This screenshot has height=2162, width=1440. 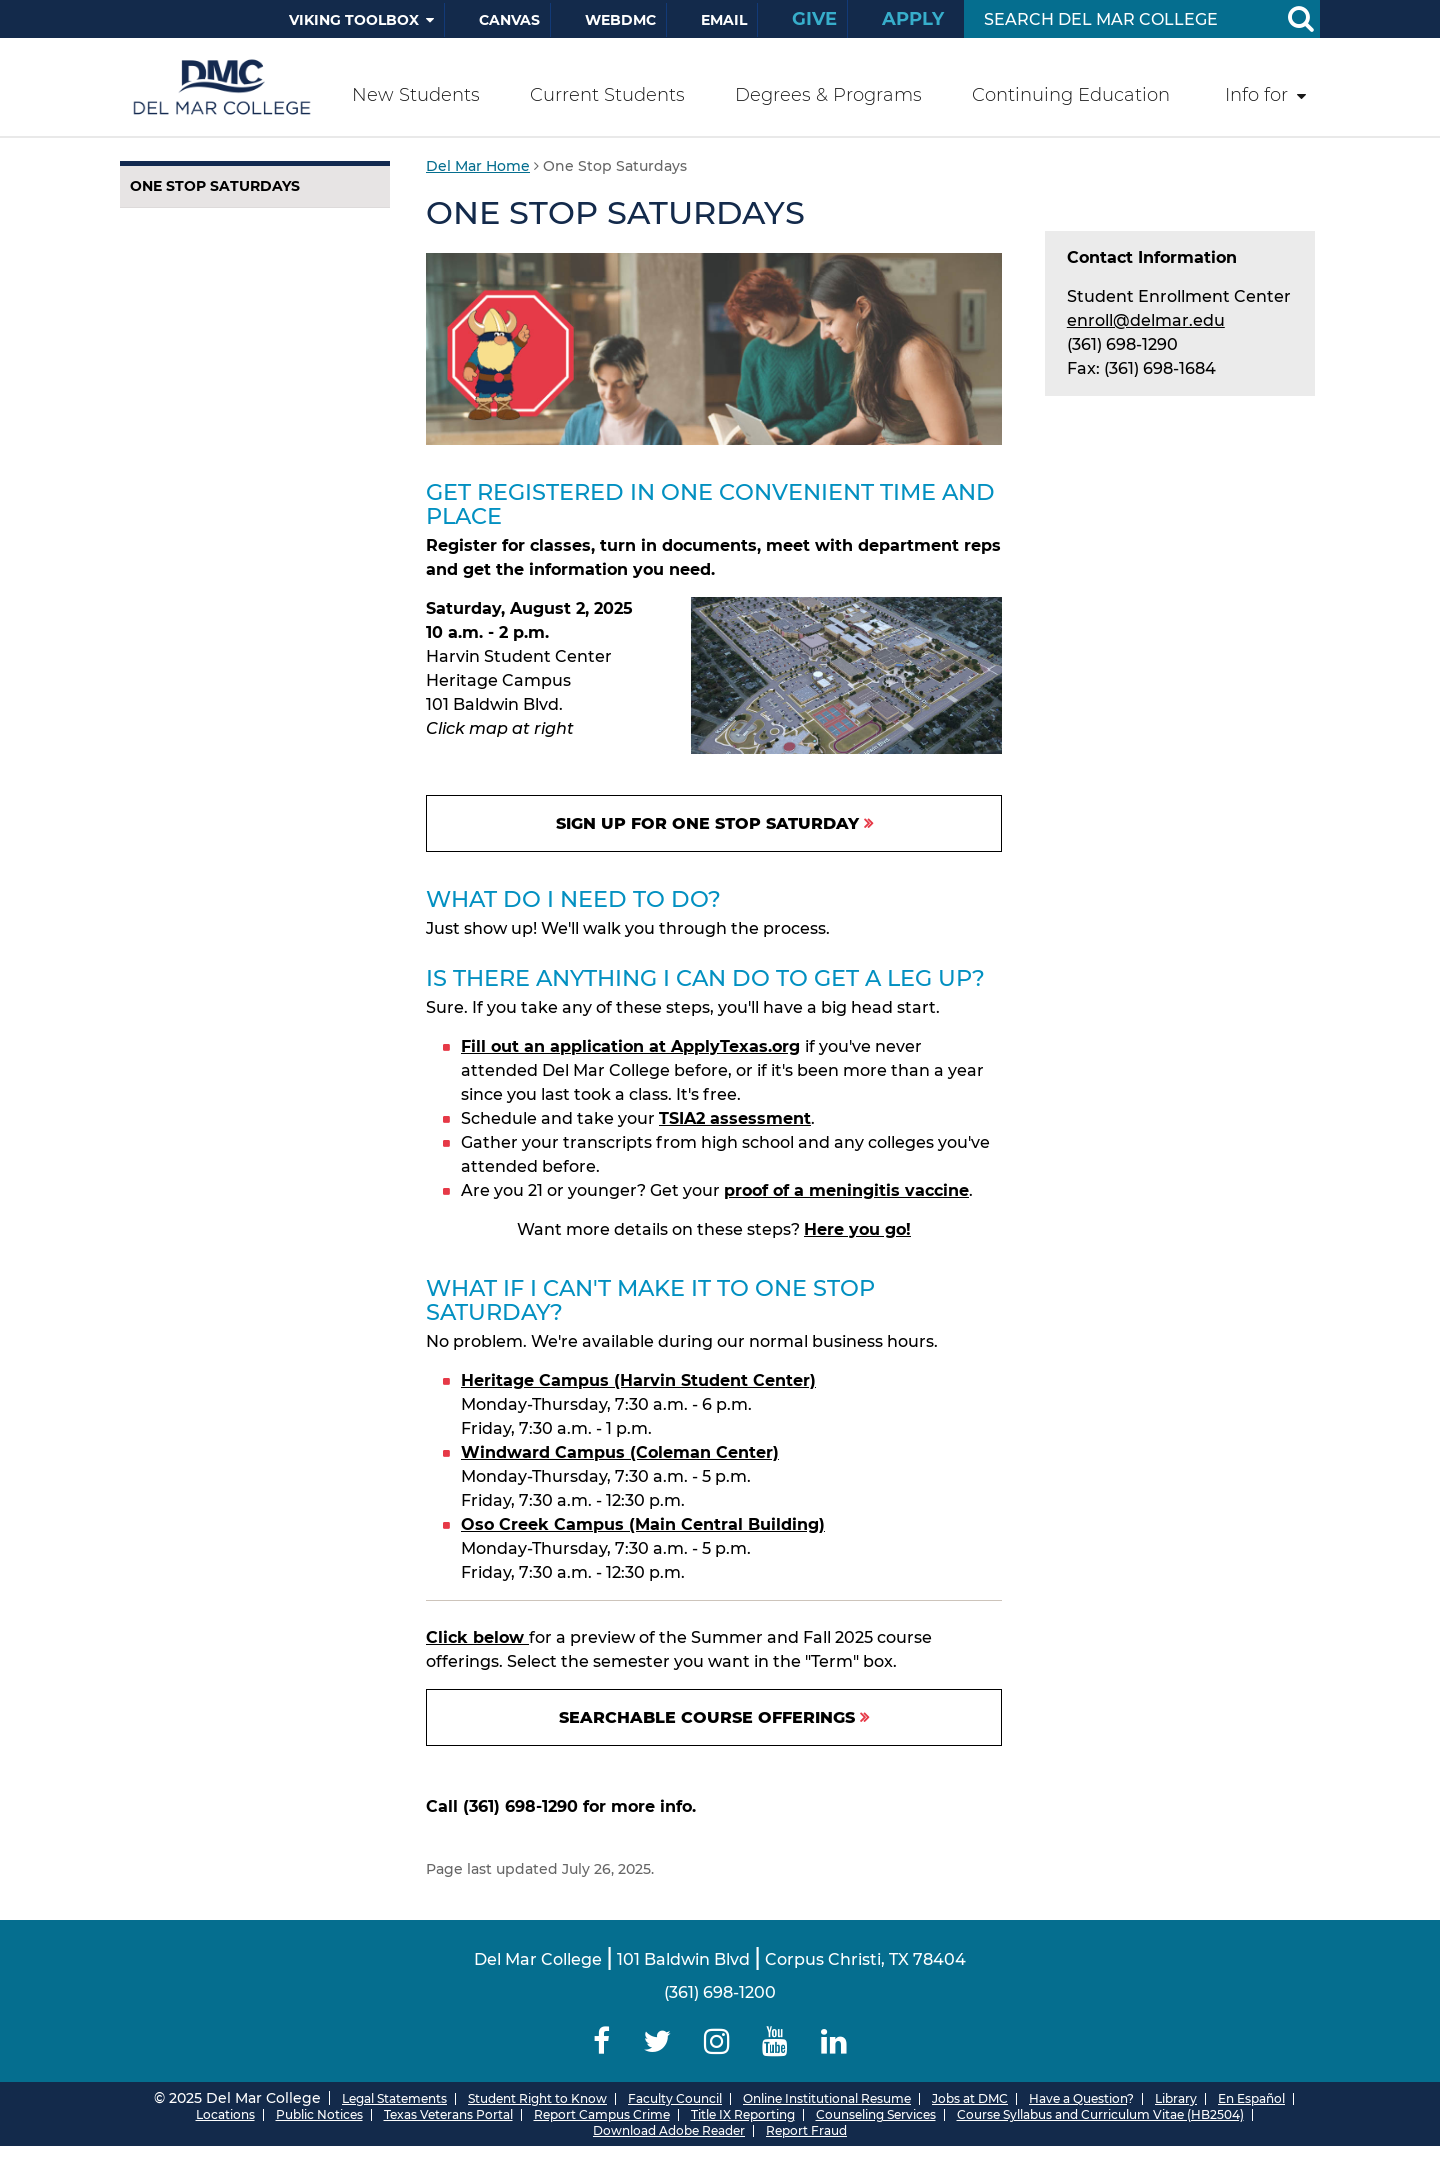 I want to click on Viking Toolbox, so click(x=354, y=20).